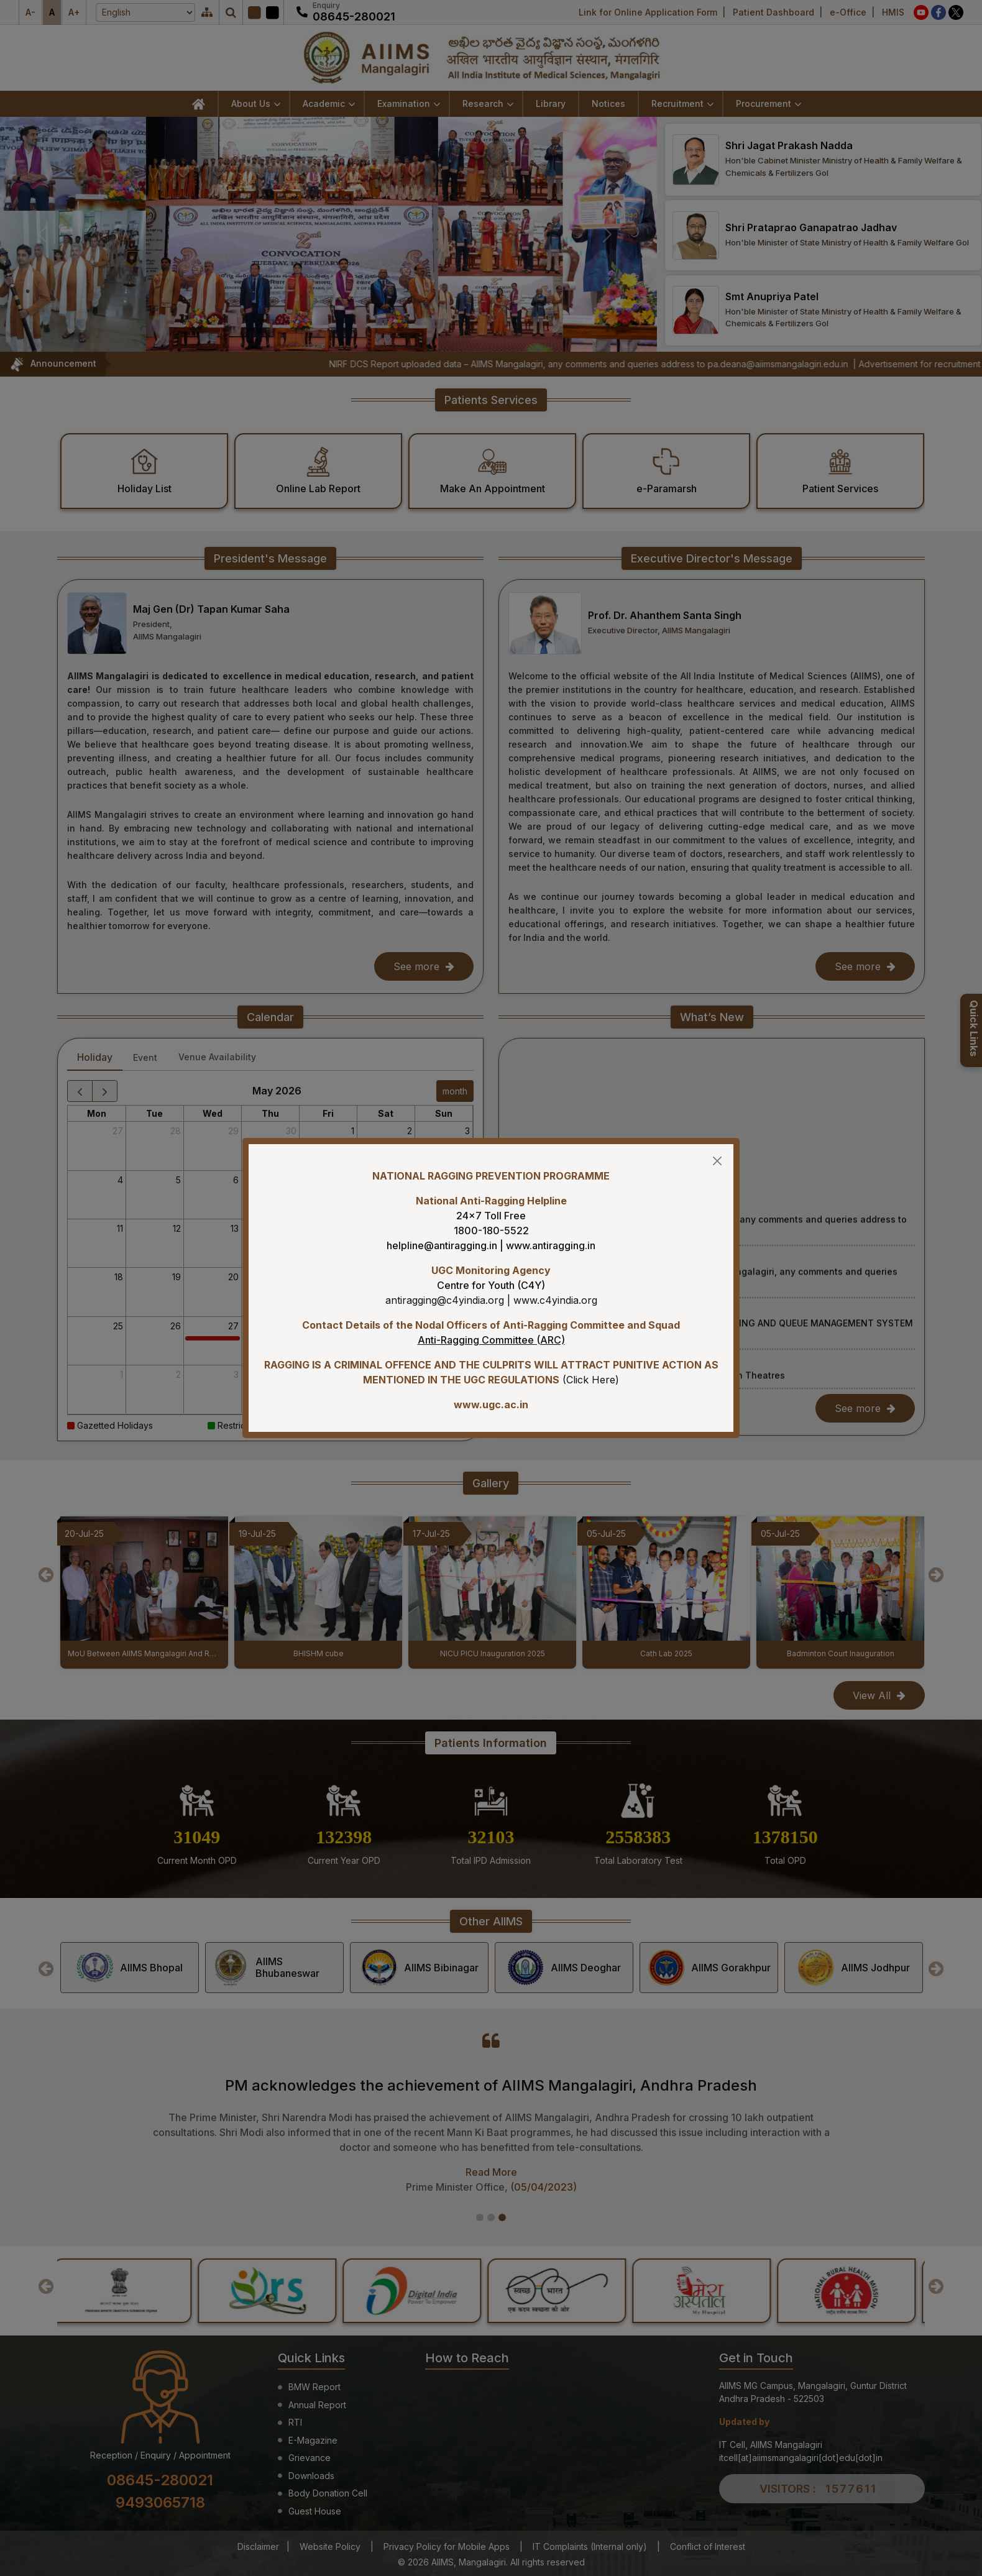  What do you see at coordinates (590, 1379) in the screenshot?
I see `Click Here` at bounding box center [590, 1379].